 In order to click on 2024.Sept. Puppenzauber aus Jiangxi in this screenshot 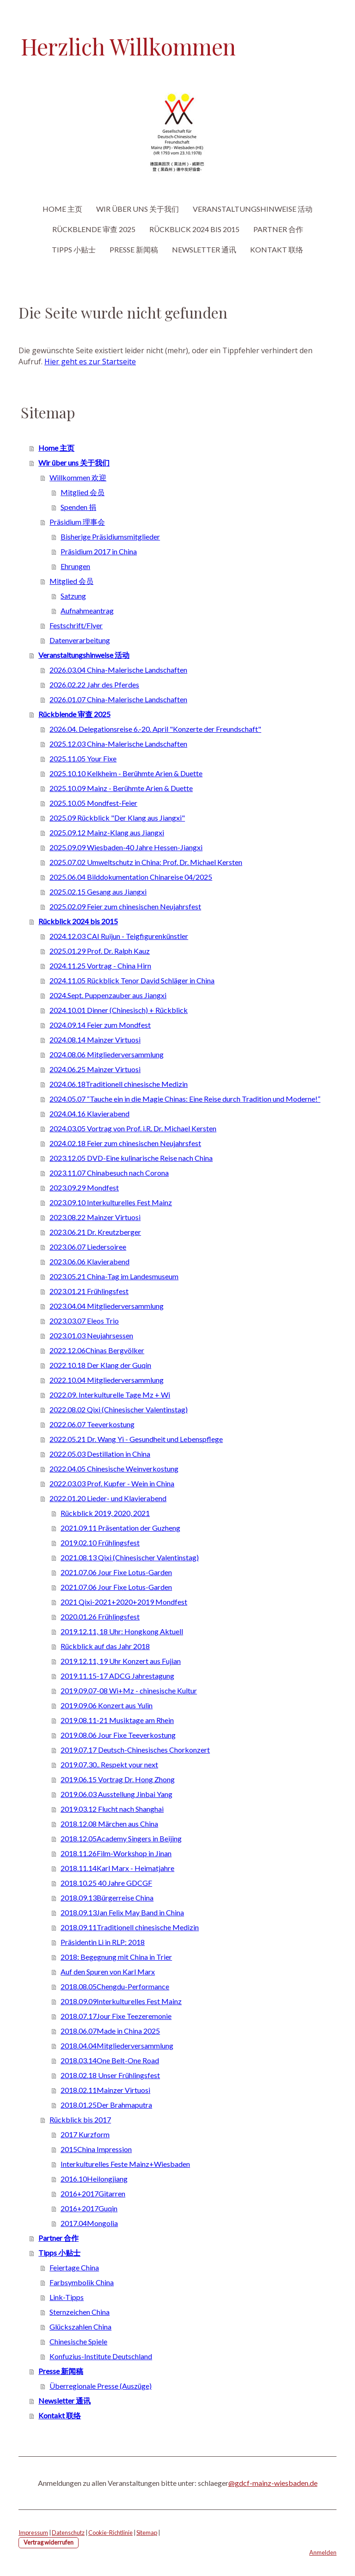, I will do `click(107, 995)`.